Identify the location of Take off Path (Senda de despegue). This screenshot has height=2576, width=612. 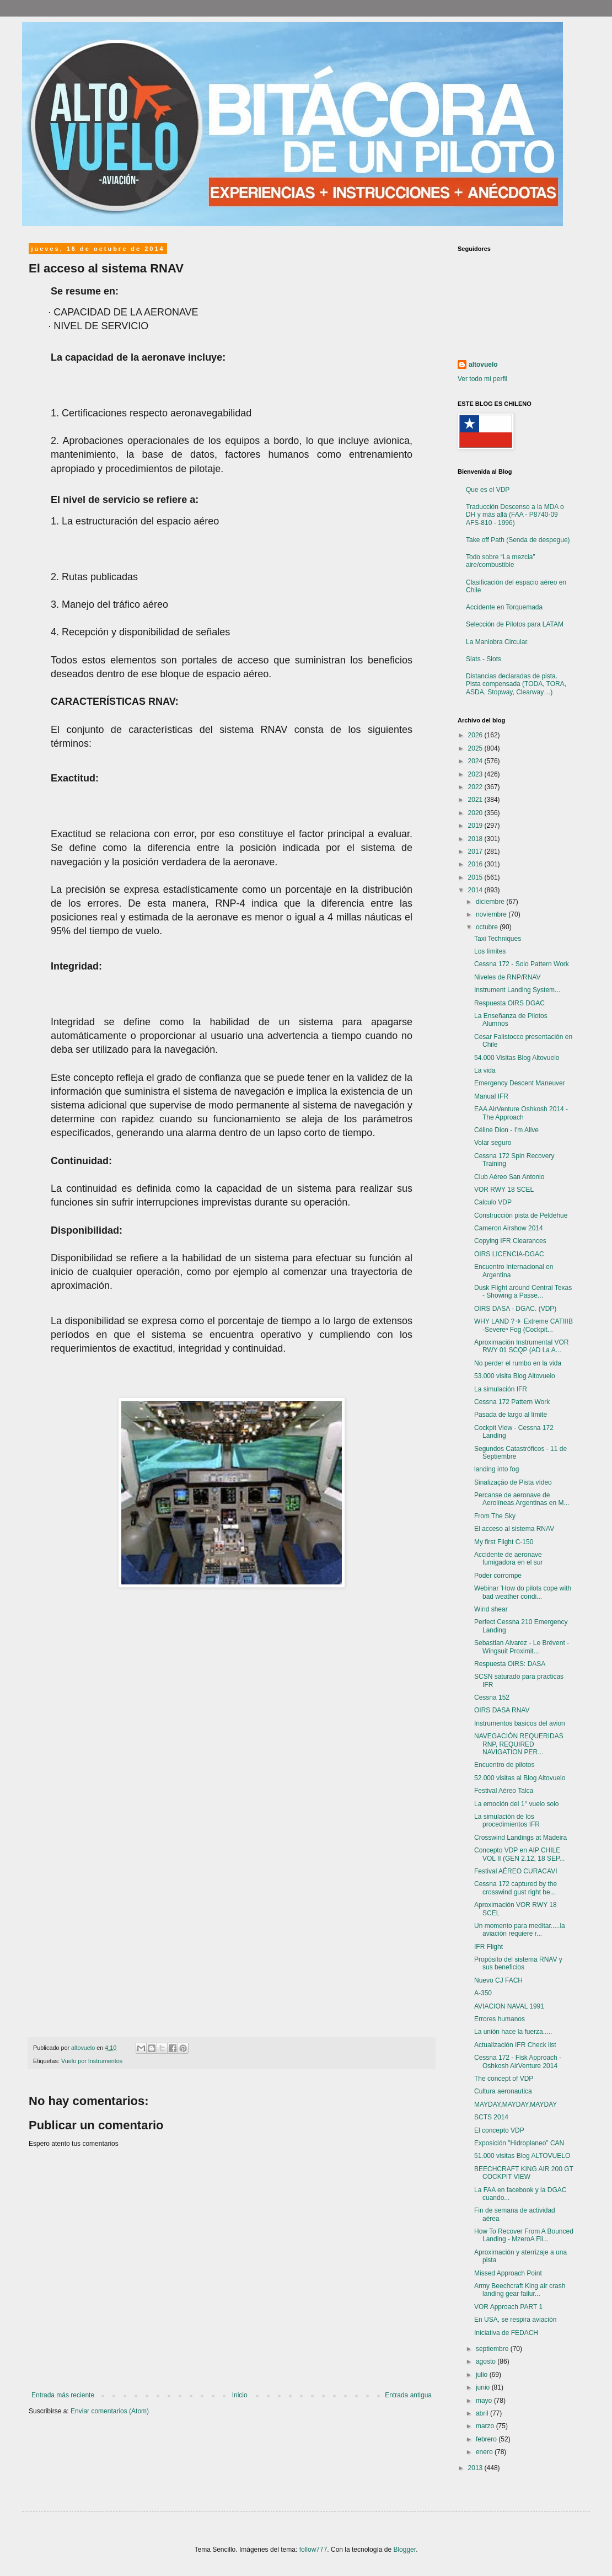
(518, 540).